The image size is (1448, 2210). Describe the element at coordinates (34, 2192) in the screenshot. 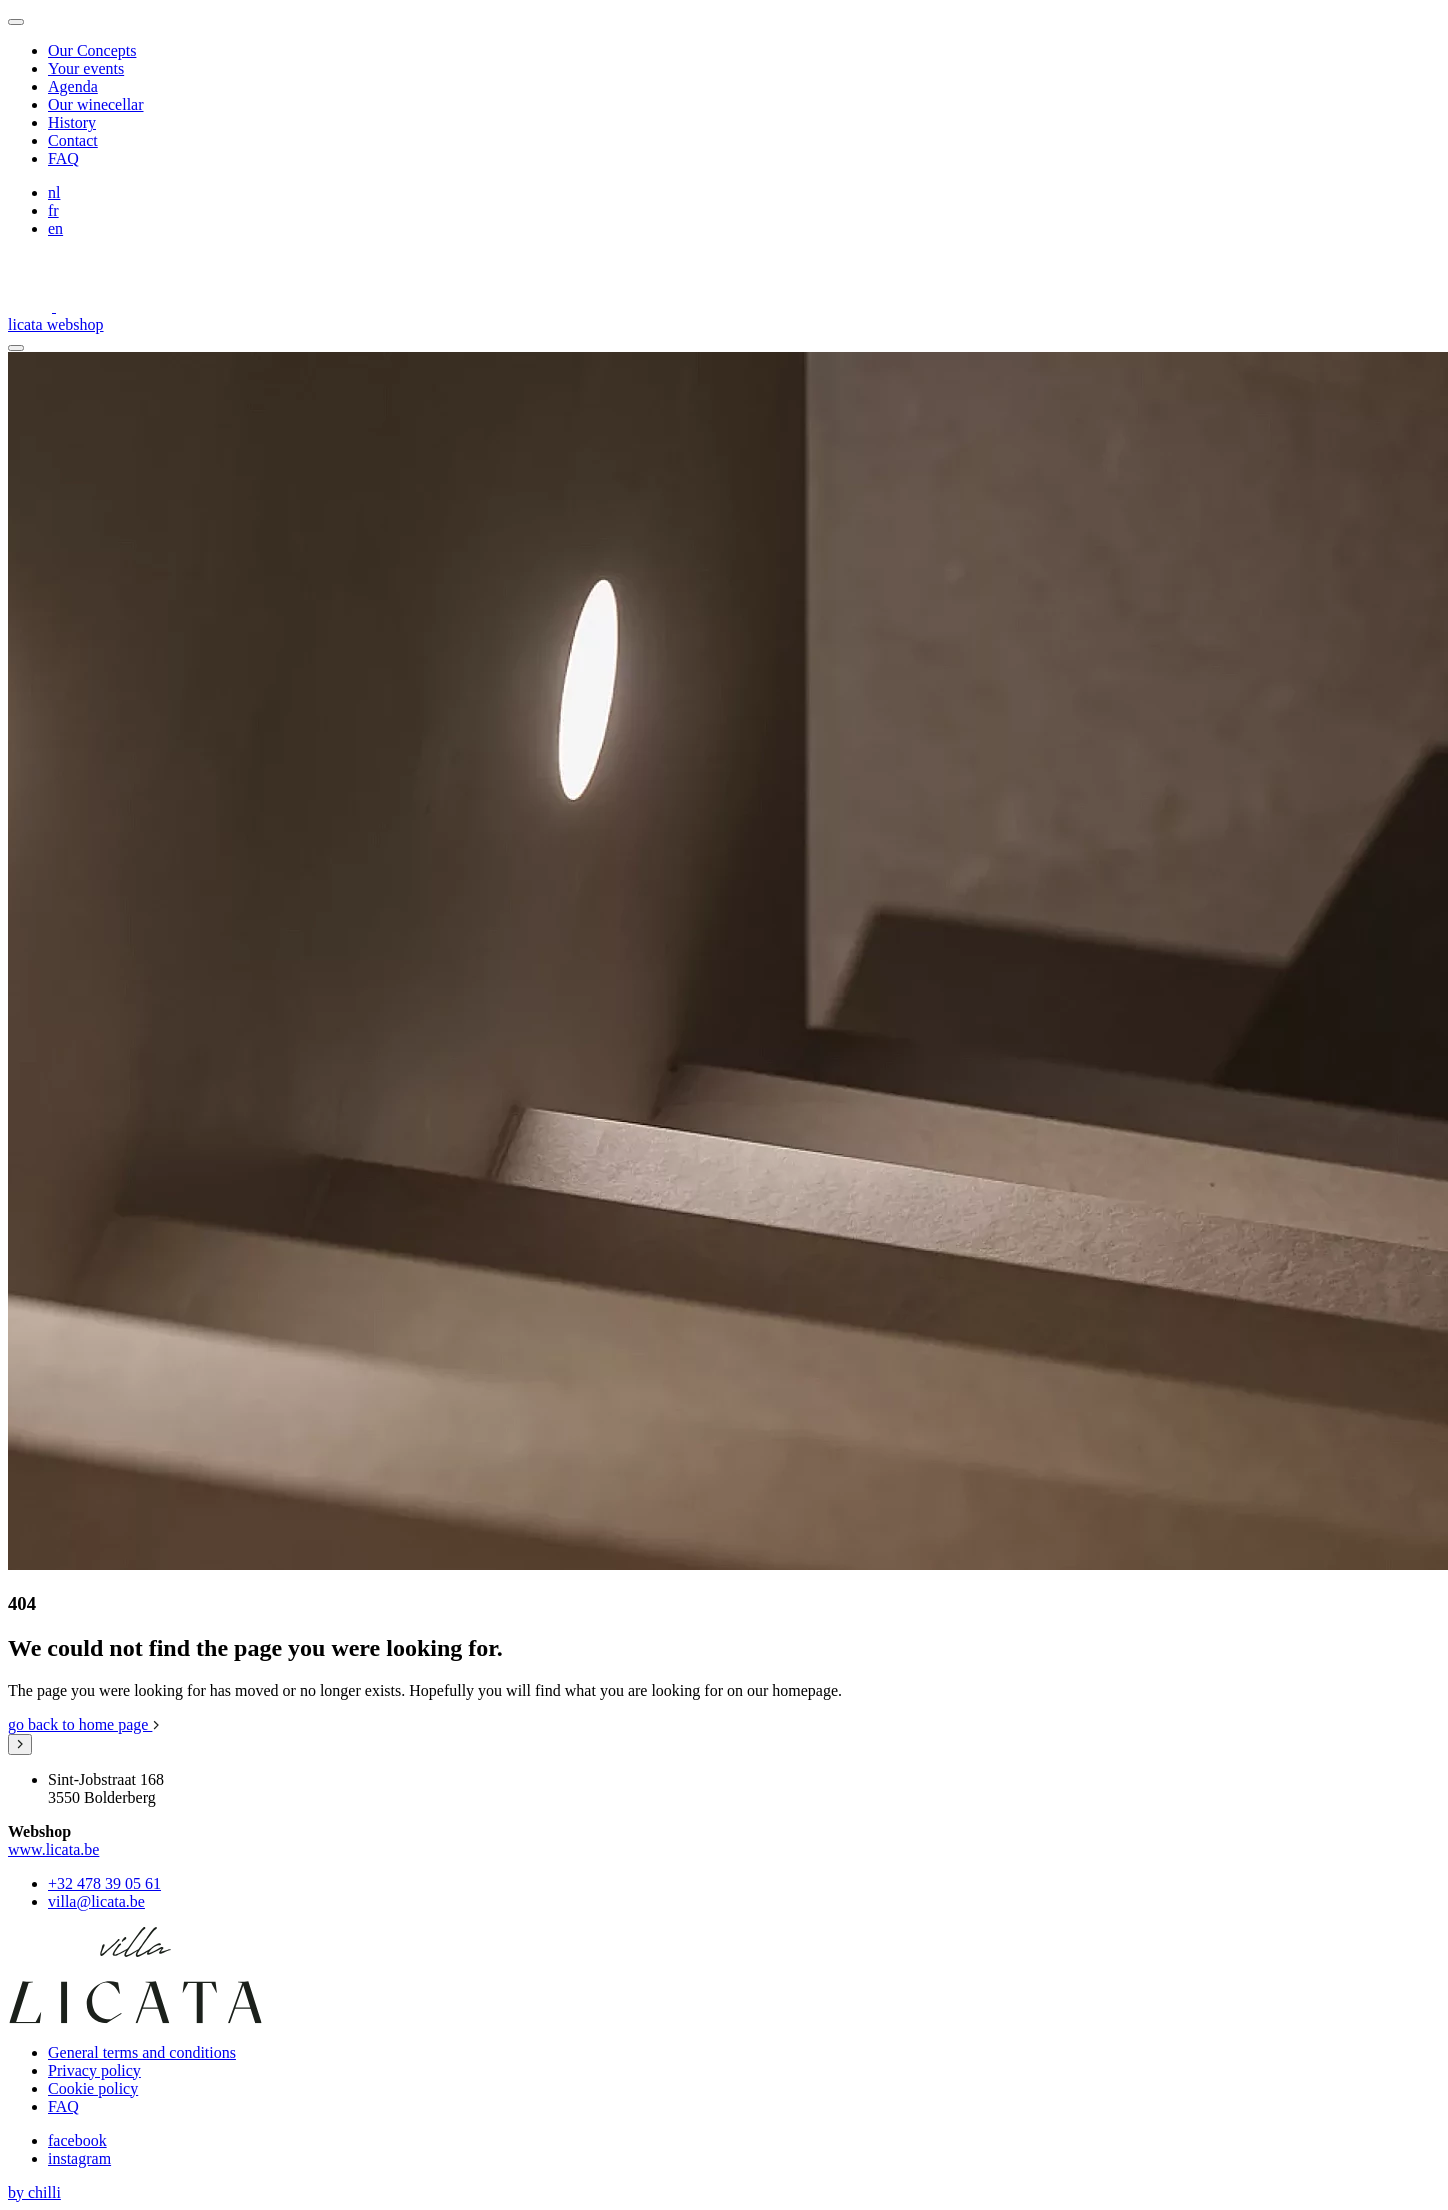

I see `by chilli` at that location.